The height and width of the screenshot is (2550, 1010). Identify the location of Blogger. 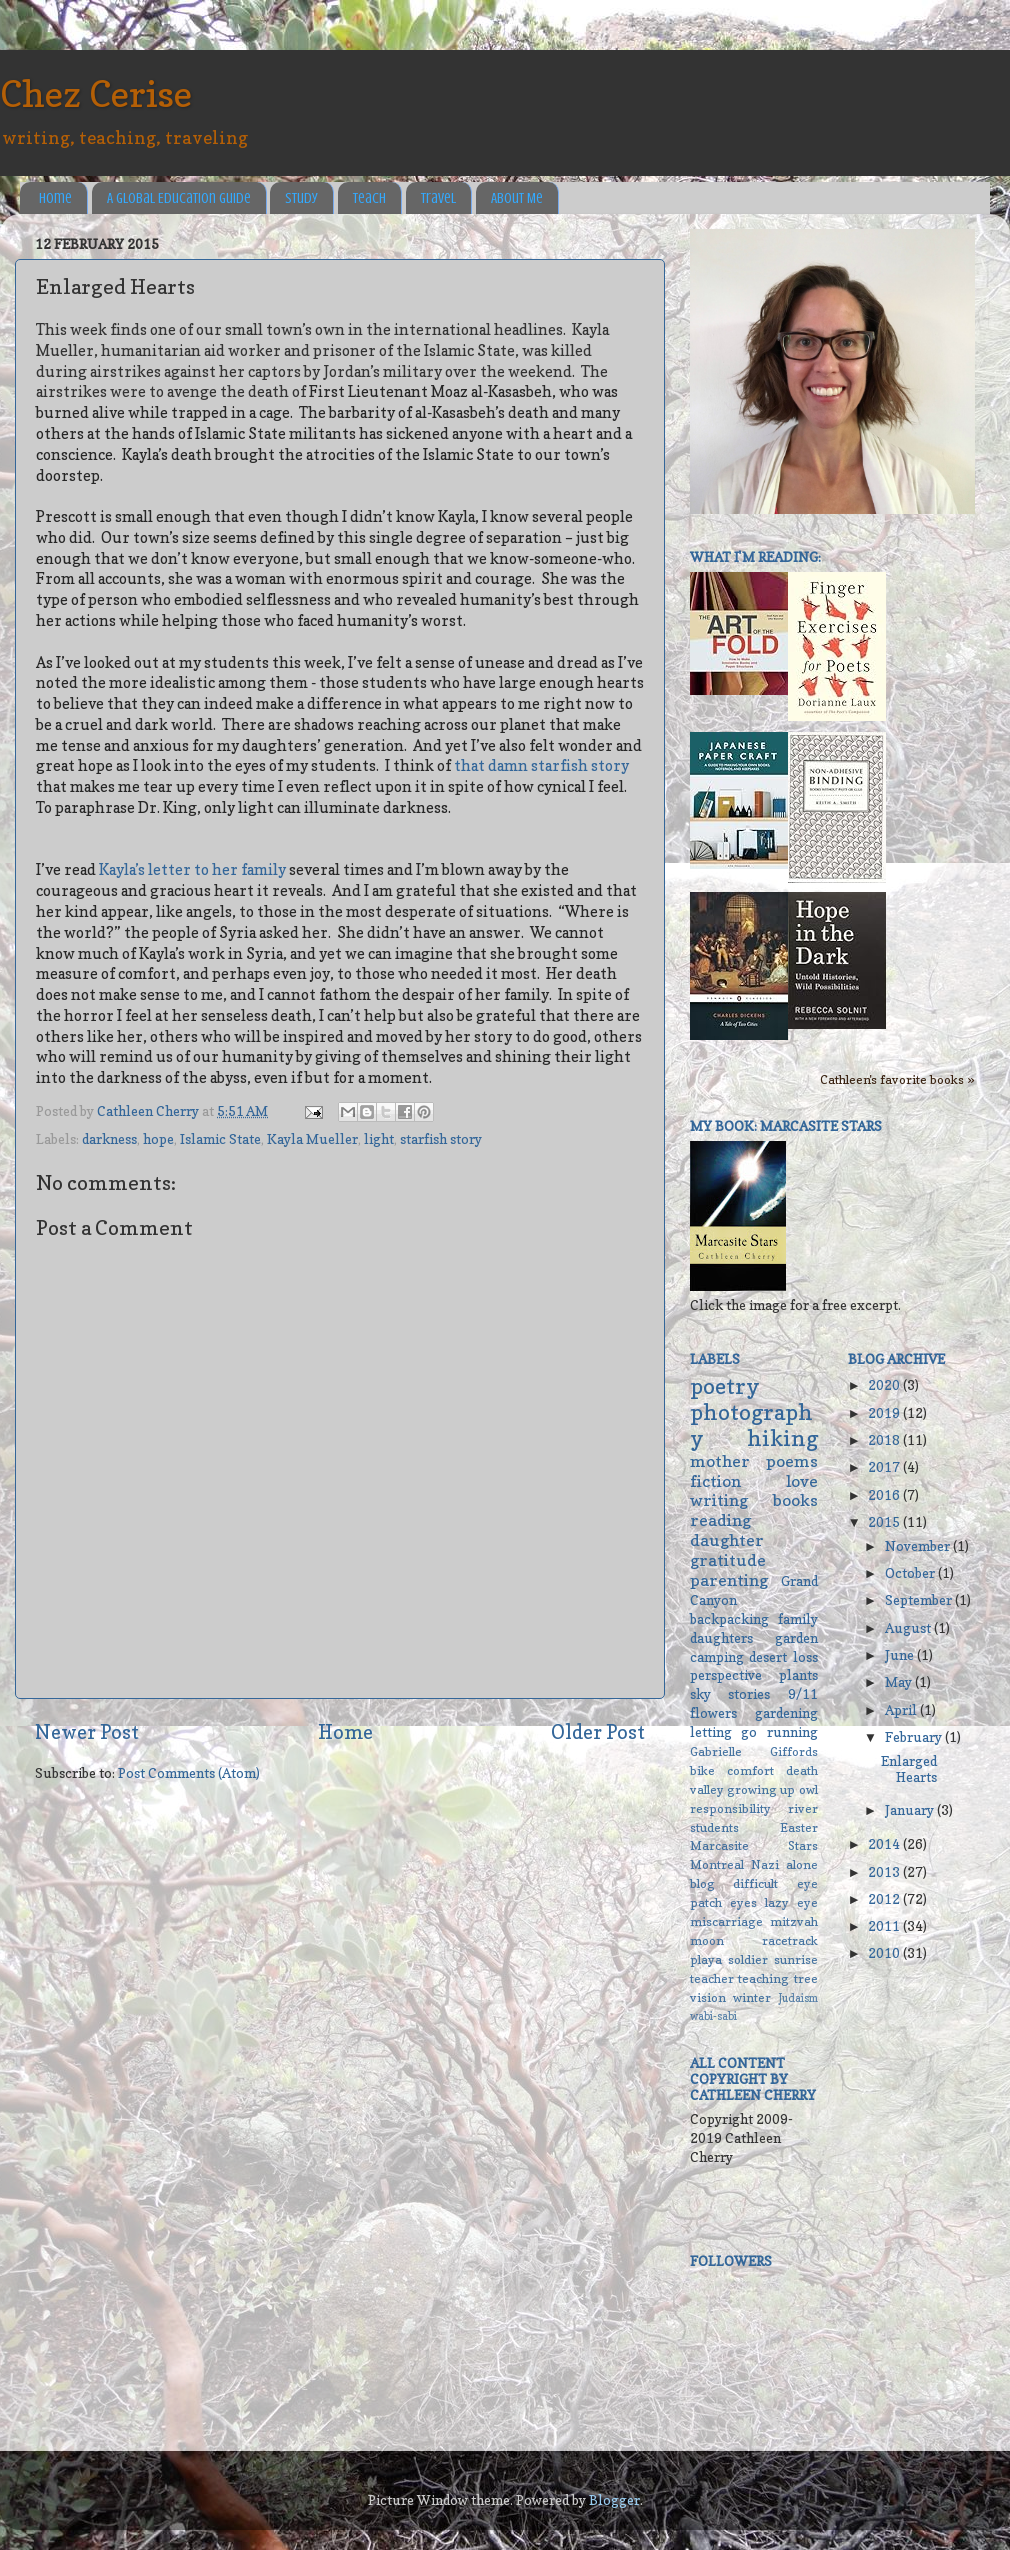
(614, 2500).